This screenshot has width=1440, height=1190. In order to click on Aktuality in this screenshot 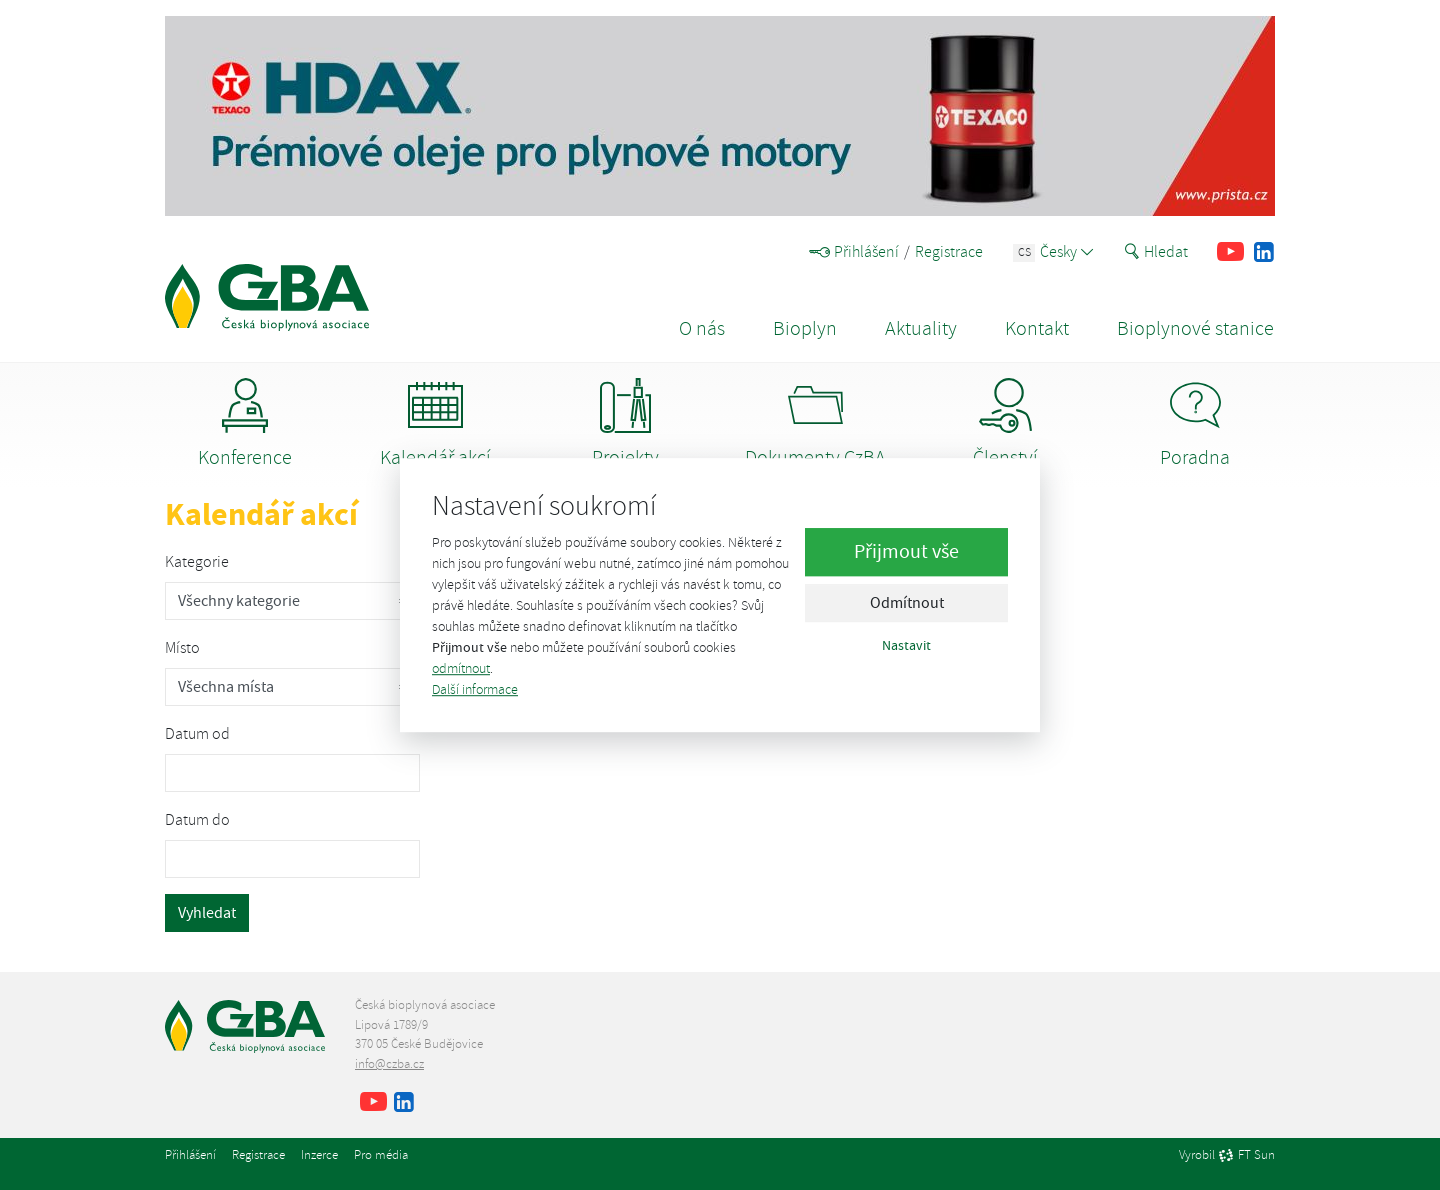, I will do `click(921, 328)`.